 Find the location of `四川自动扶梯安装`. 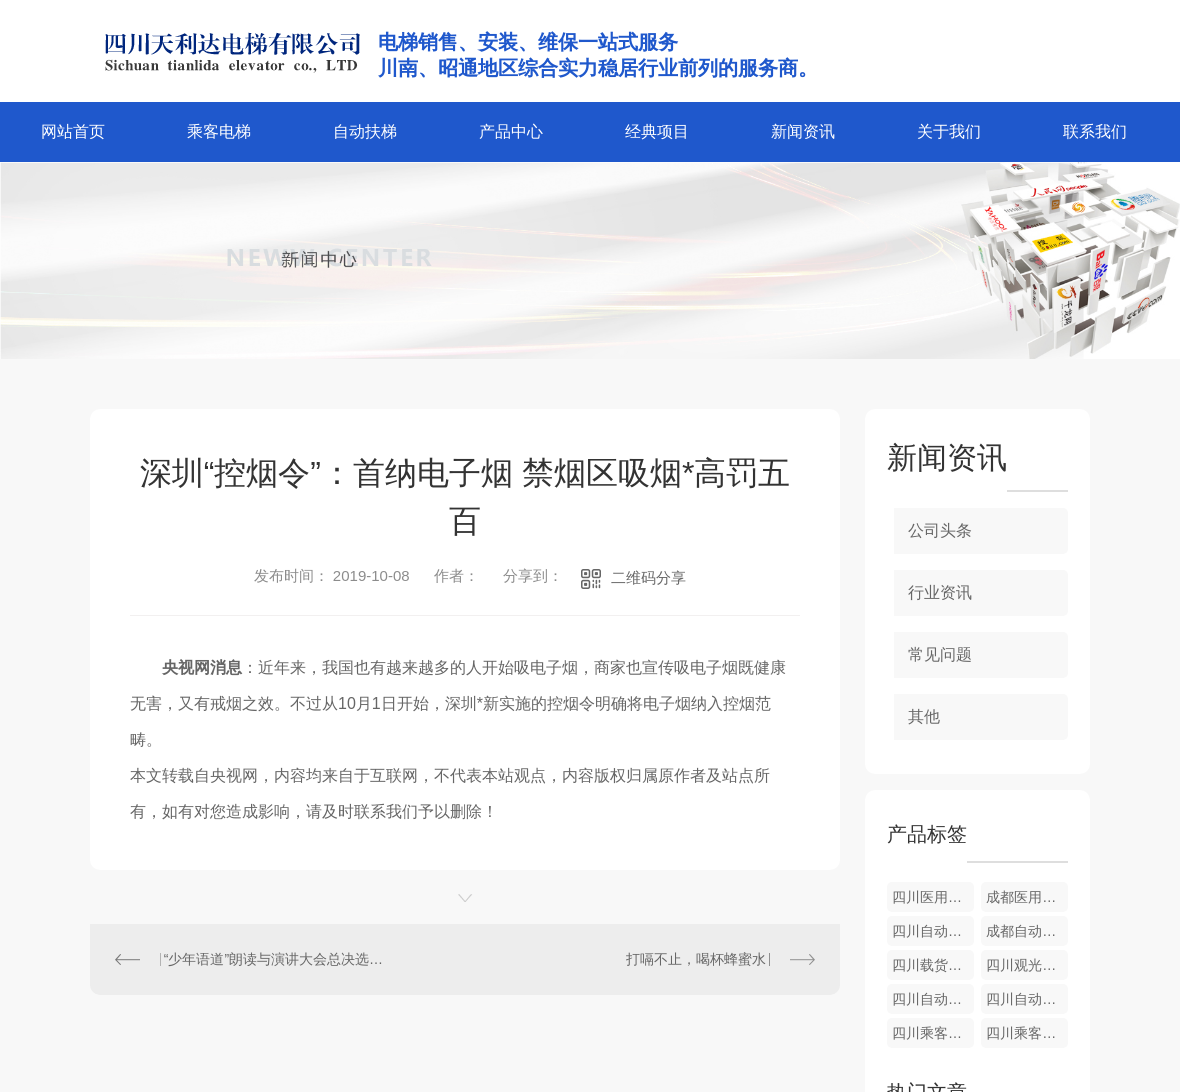

四川自动扶梯安装 is located at coordinates (933, 999).